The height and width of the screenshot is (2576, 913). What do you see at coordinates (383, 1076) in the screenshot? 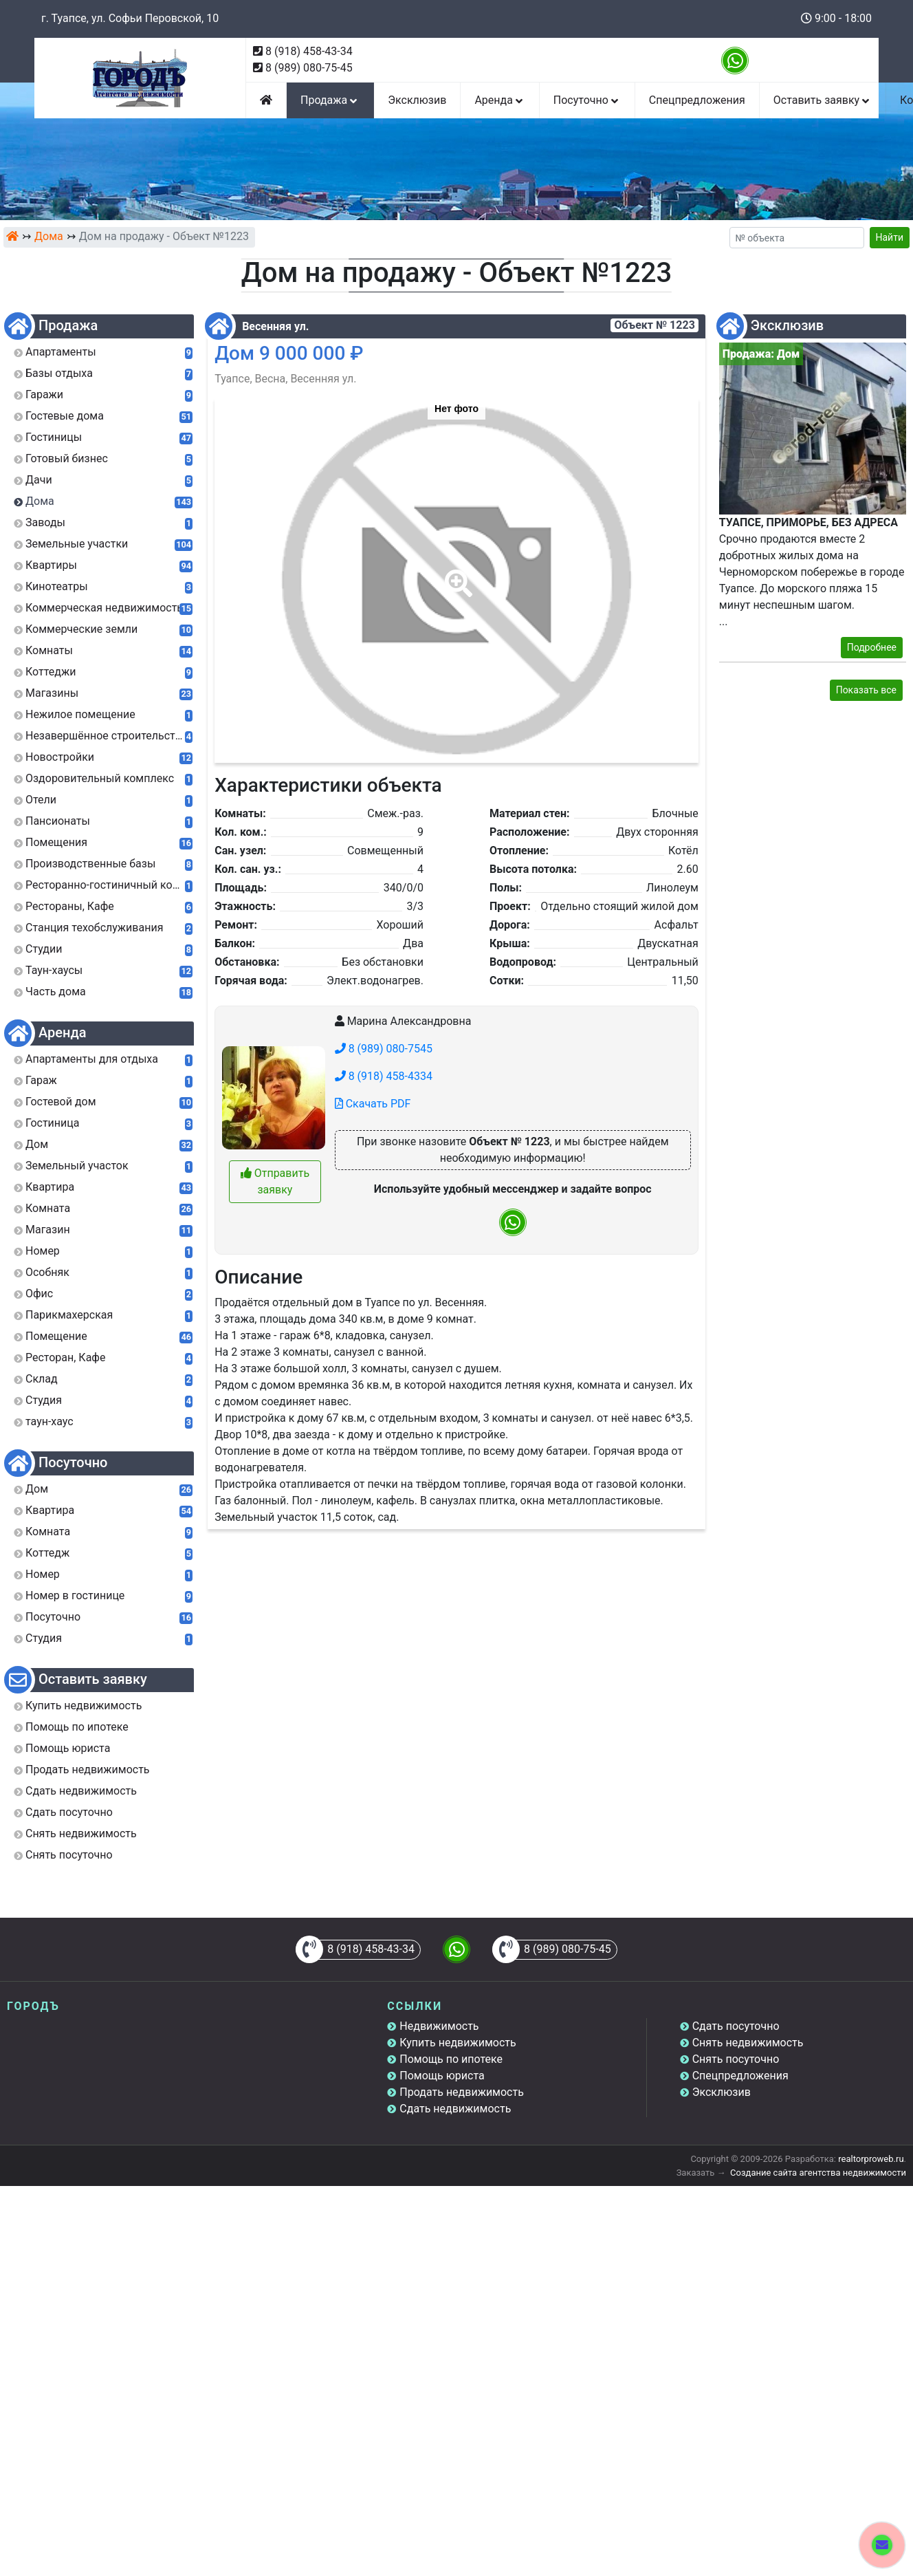
I see `8 (918) 458-4334` at bounding box center [383, 1076].